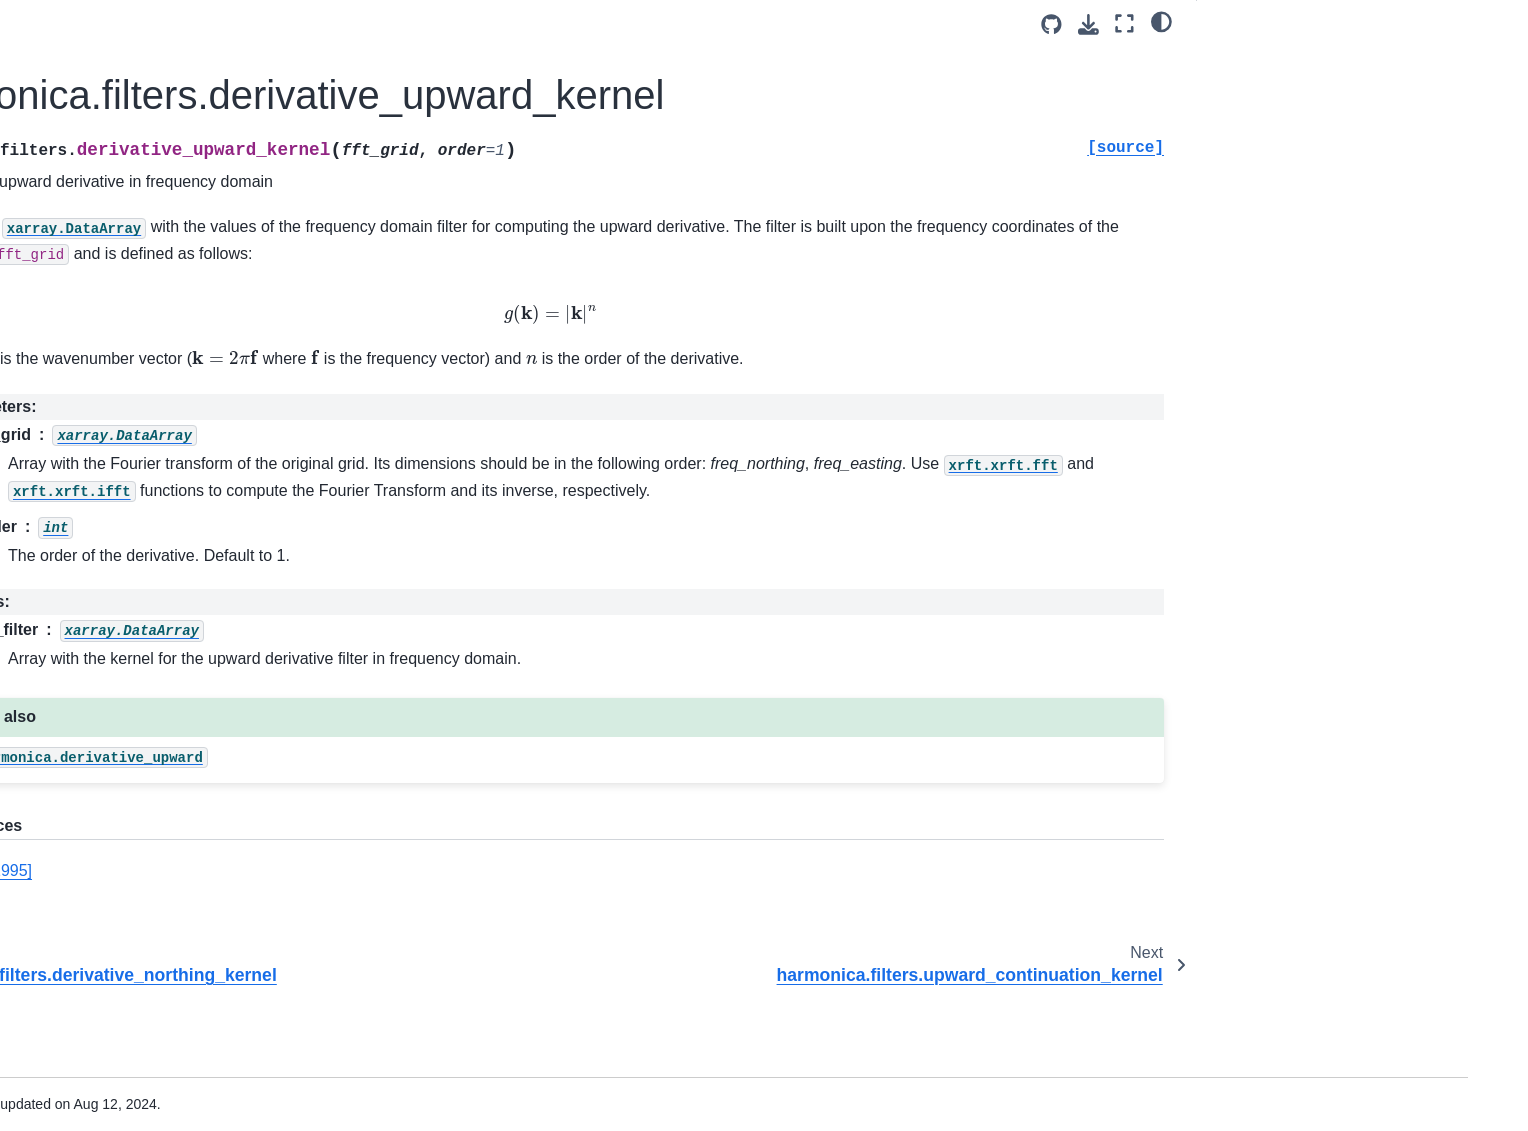  I want to click on harmonica.DatasetAccessorPrismLayer, so click(214, 803).